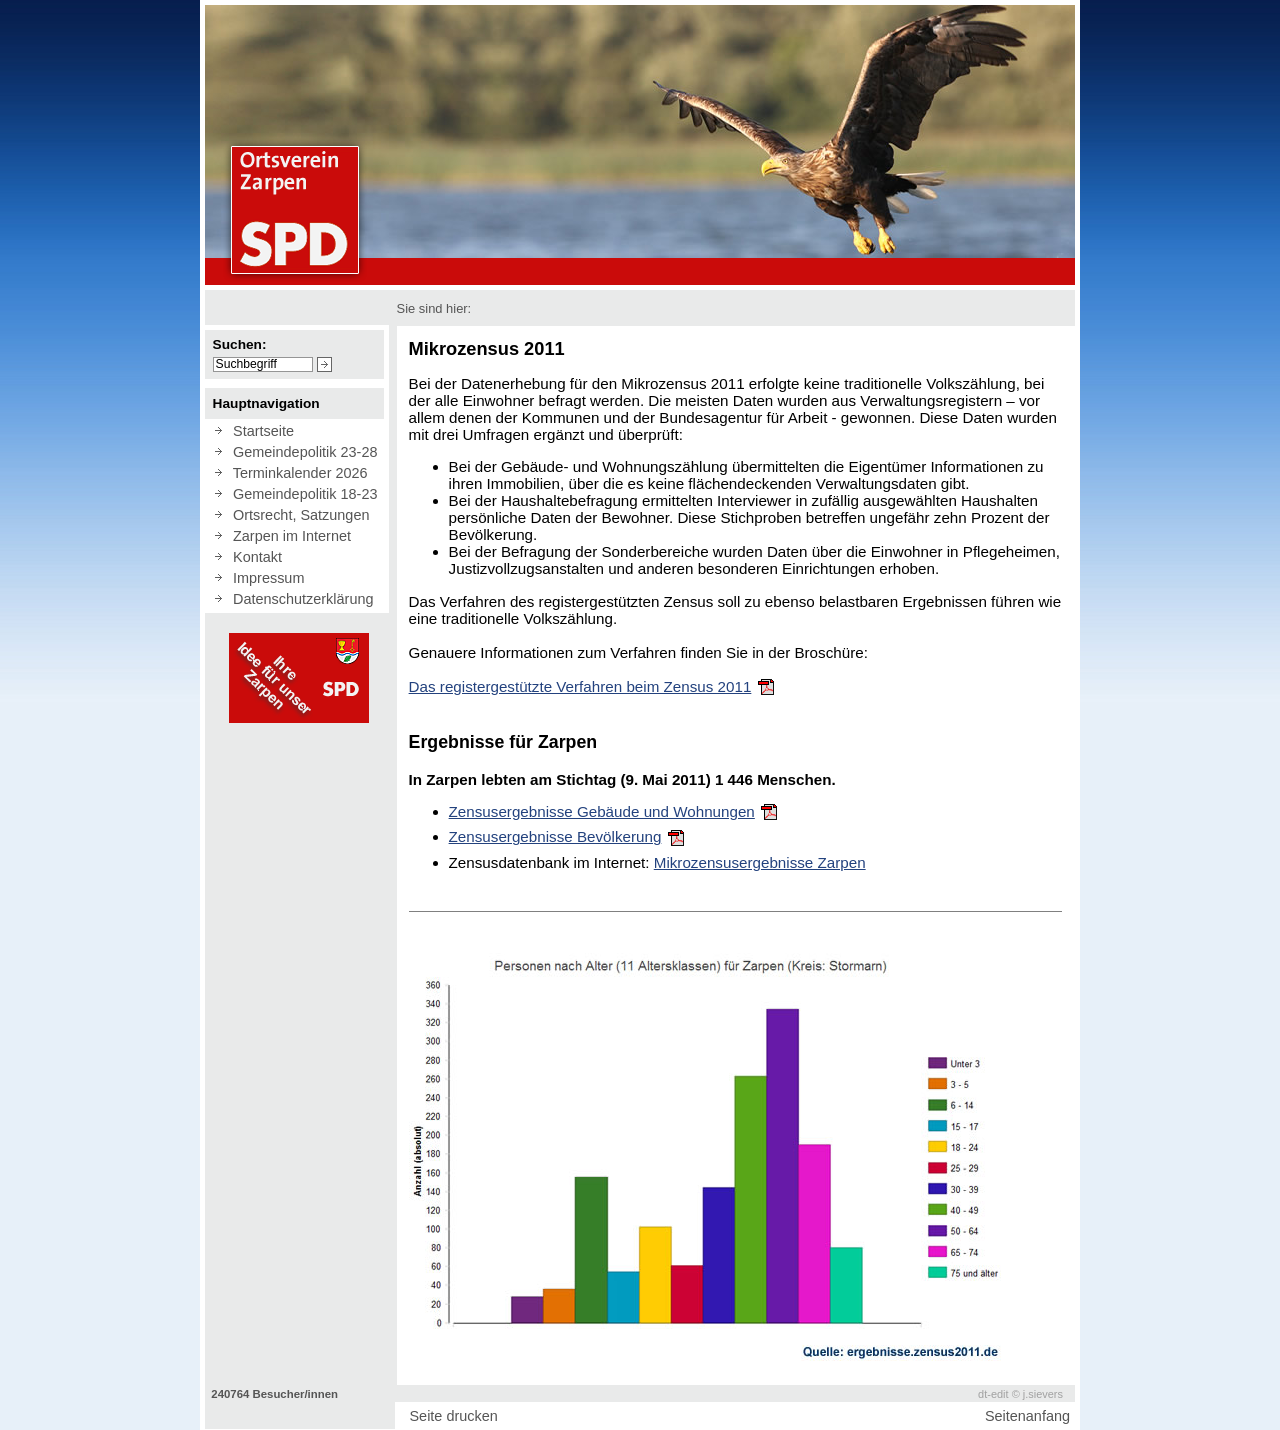  Describe the element at coordinates (1020, 1394) in the screenshot. I see `dt-edit © j.sievers` at that location.